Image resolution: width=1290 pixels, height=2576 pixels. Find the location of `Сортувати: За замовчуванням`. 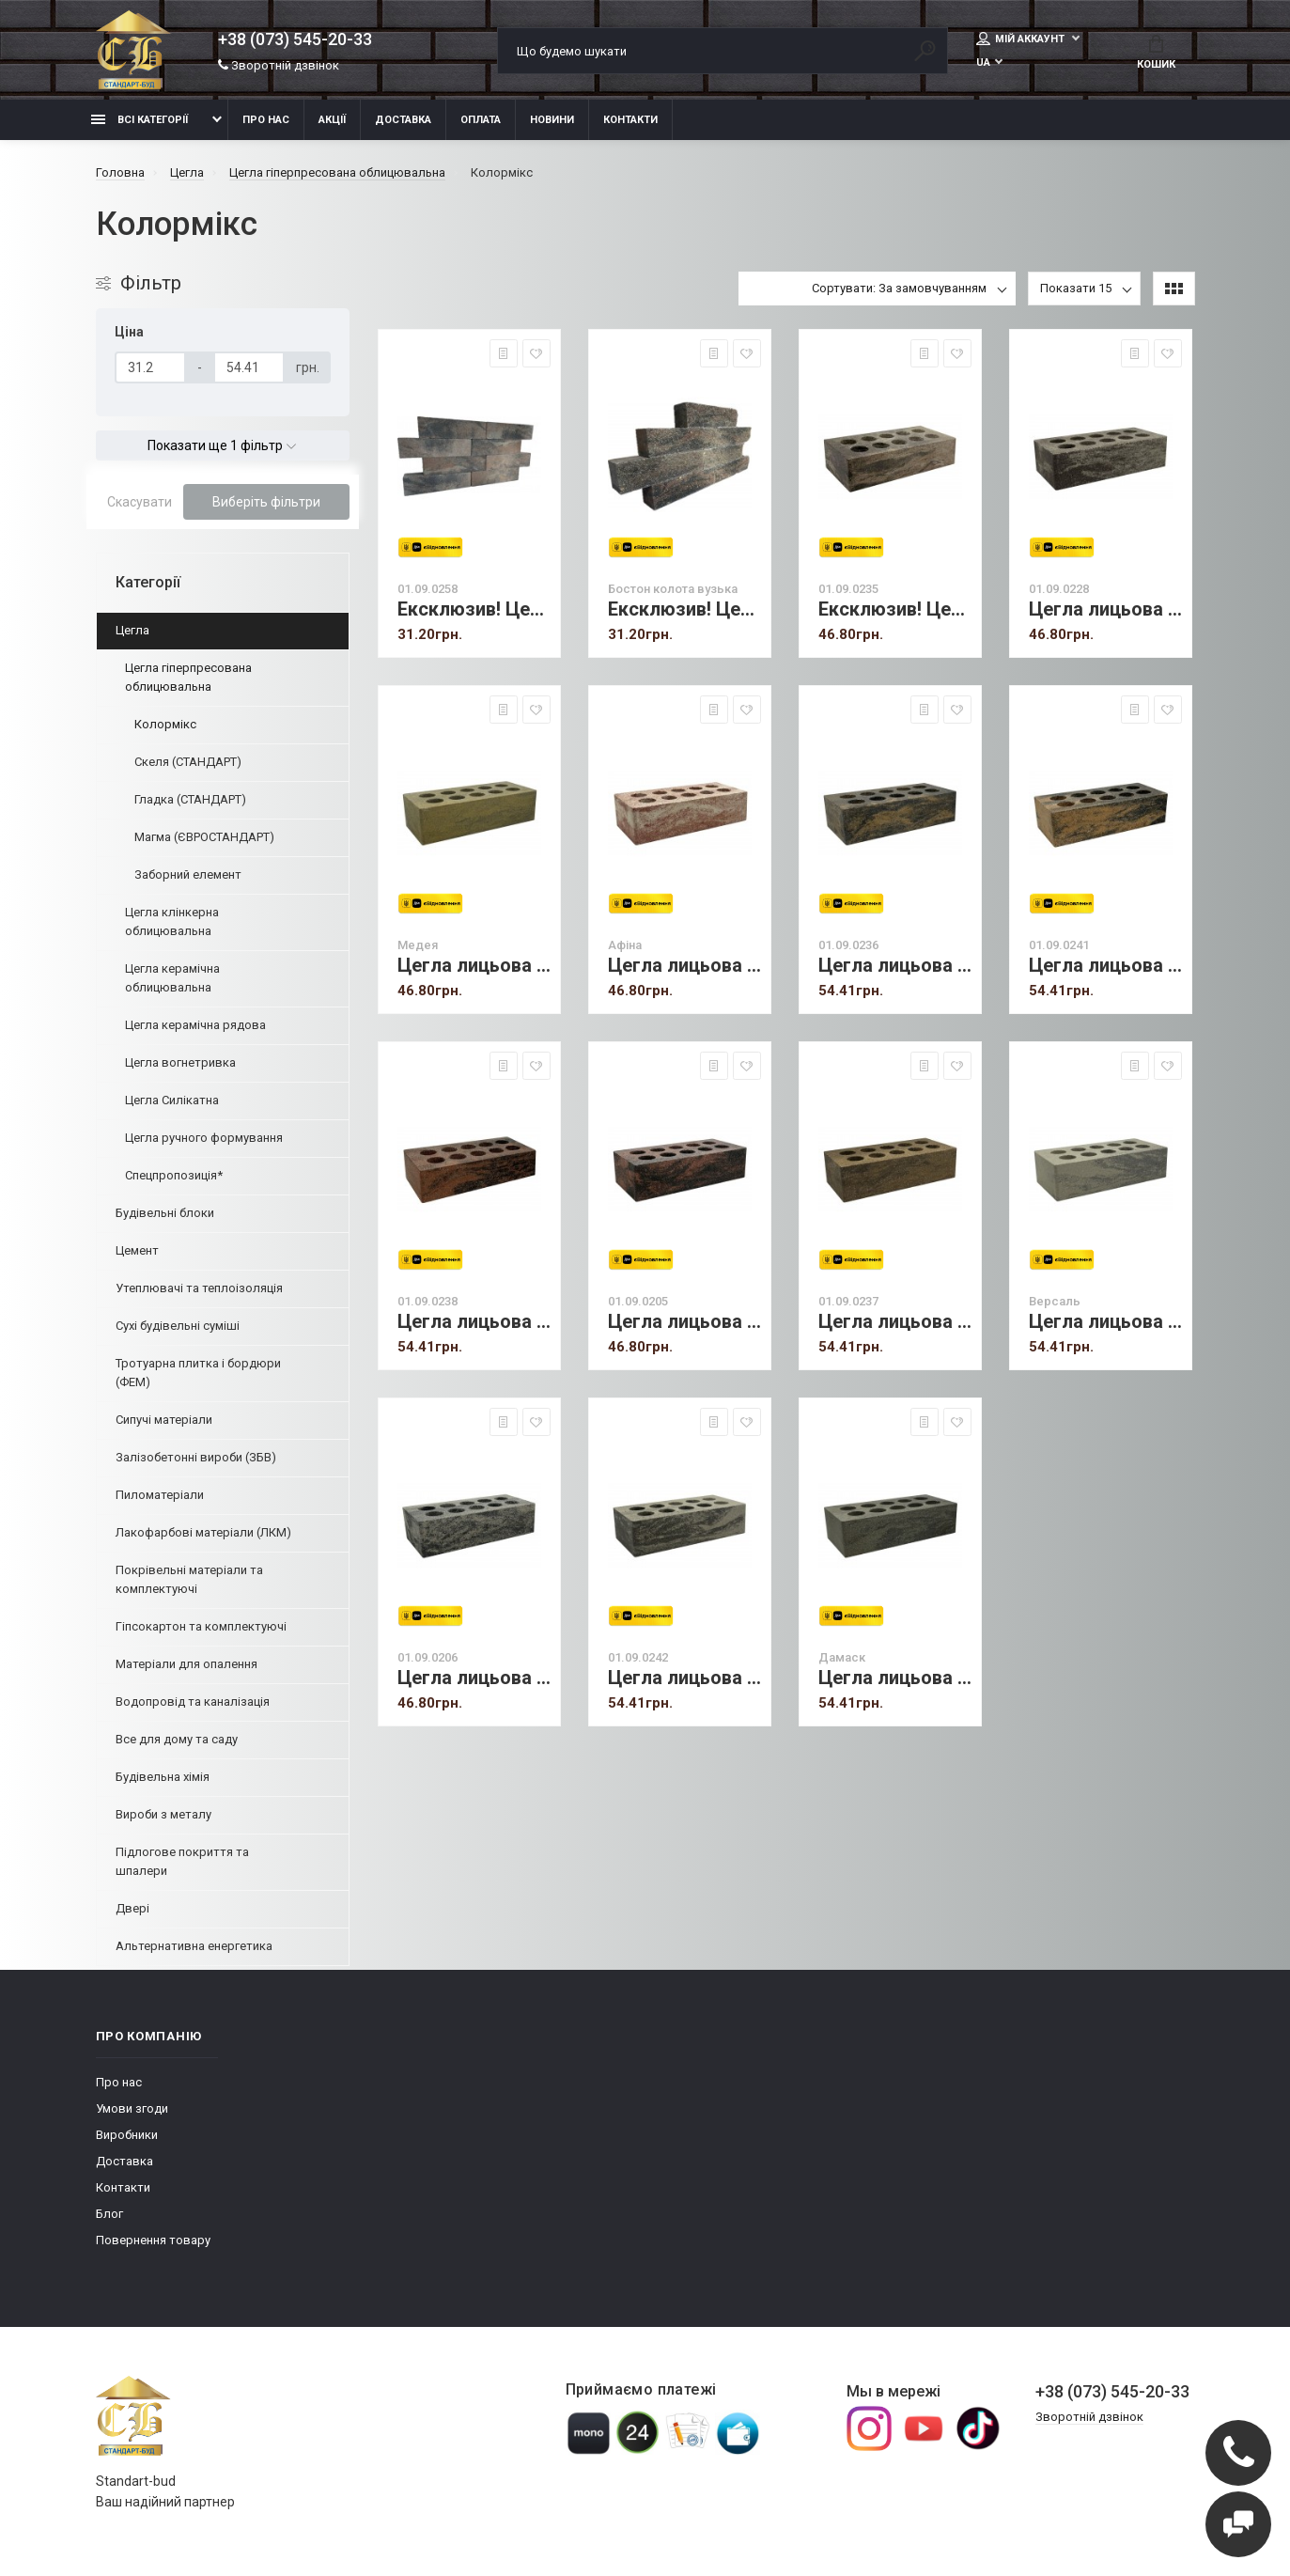

Сортувати: За замовчуванням is located at coordinates (899, 288).